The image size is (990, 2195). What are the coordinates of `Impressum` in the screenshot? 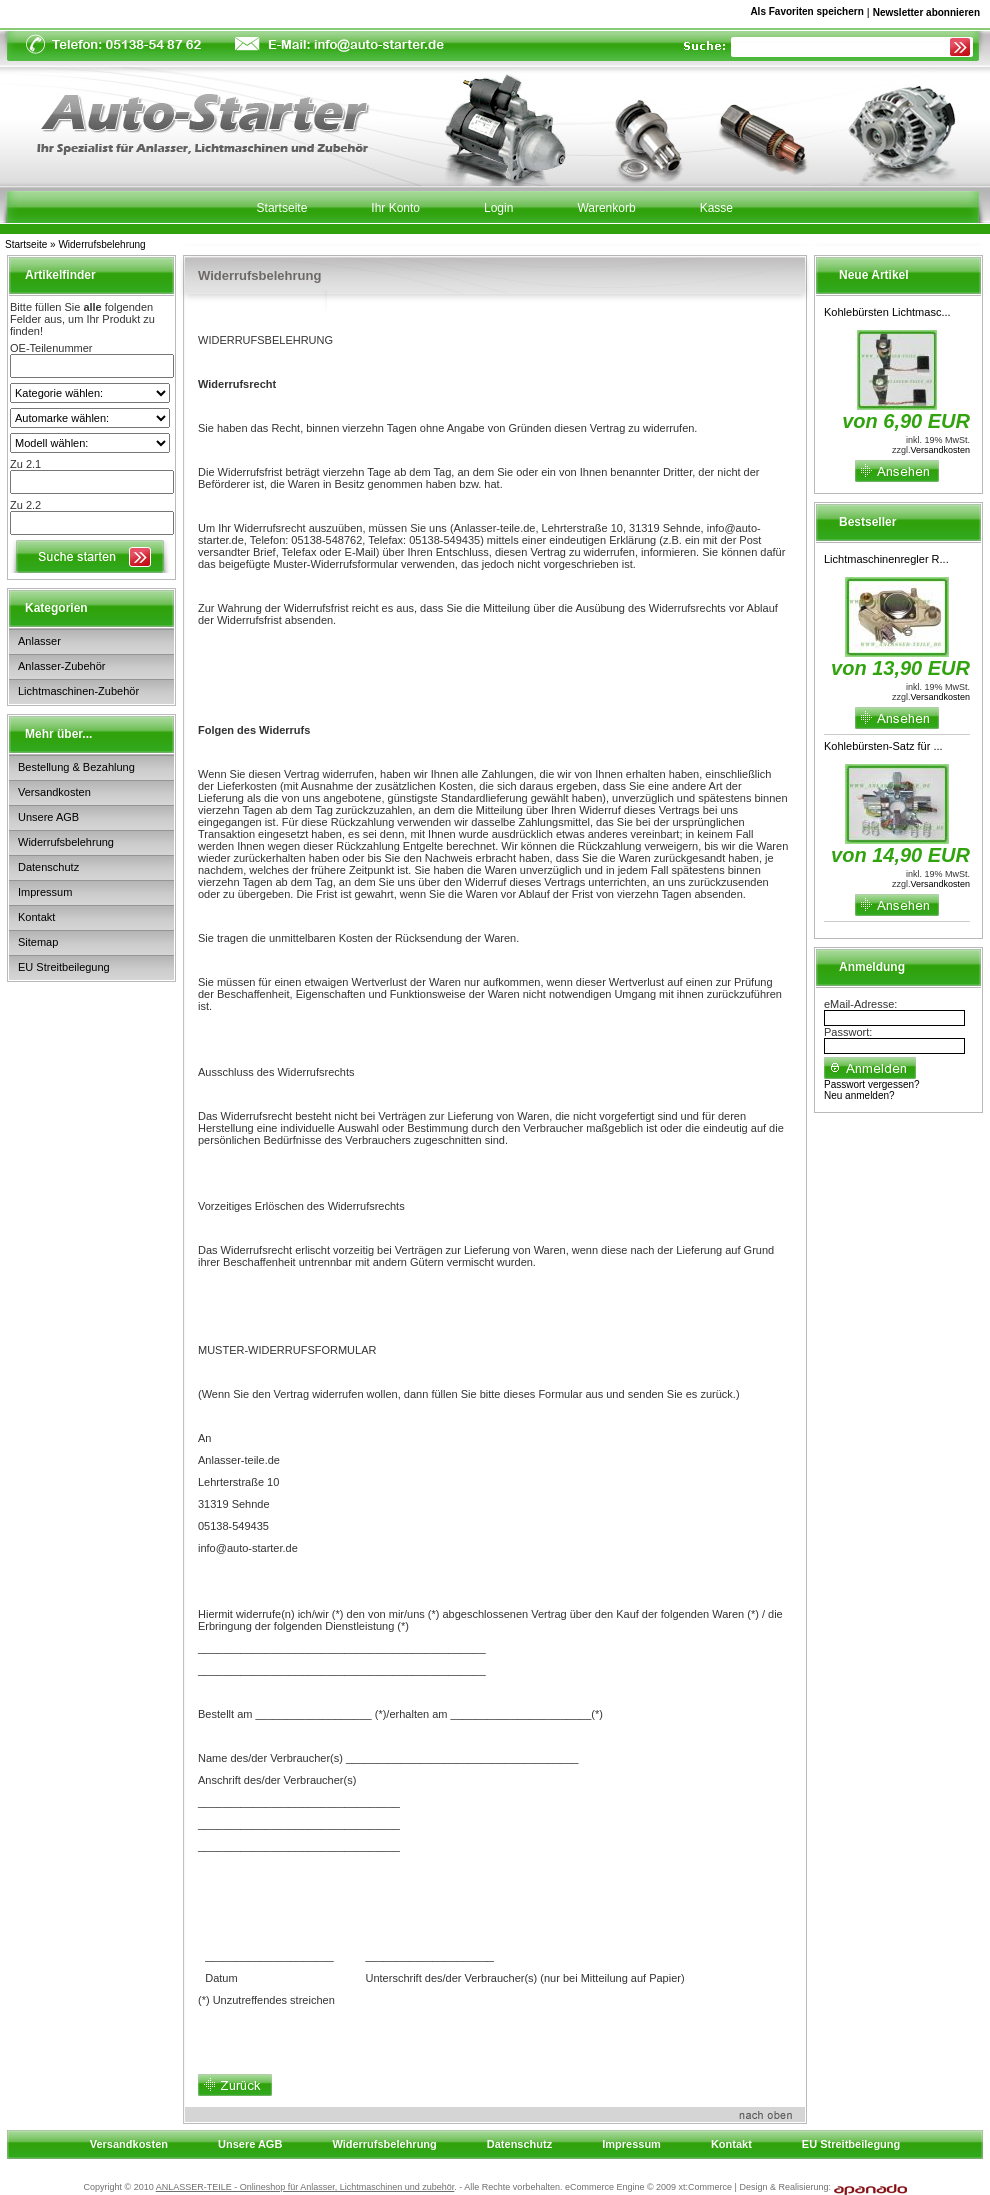 It's located at (45, 892).